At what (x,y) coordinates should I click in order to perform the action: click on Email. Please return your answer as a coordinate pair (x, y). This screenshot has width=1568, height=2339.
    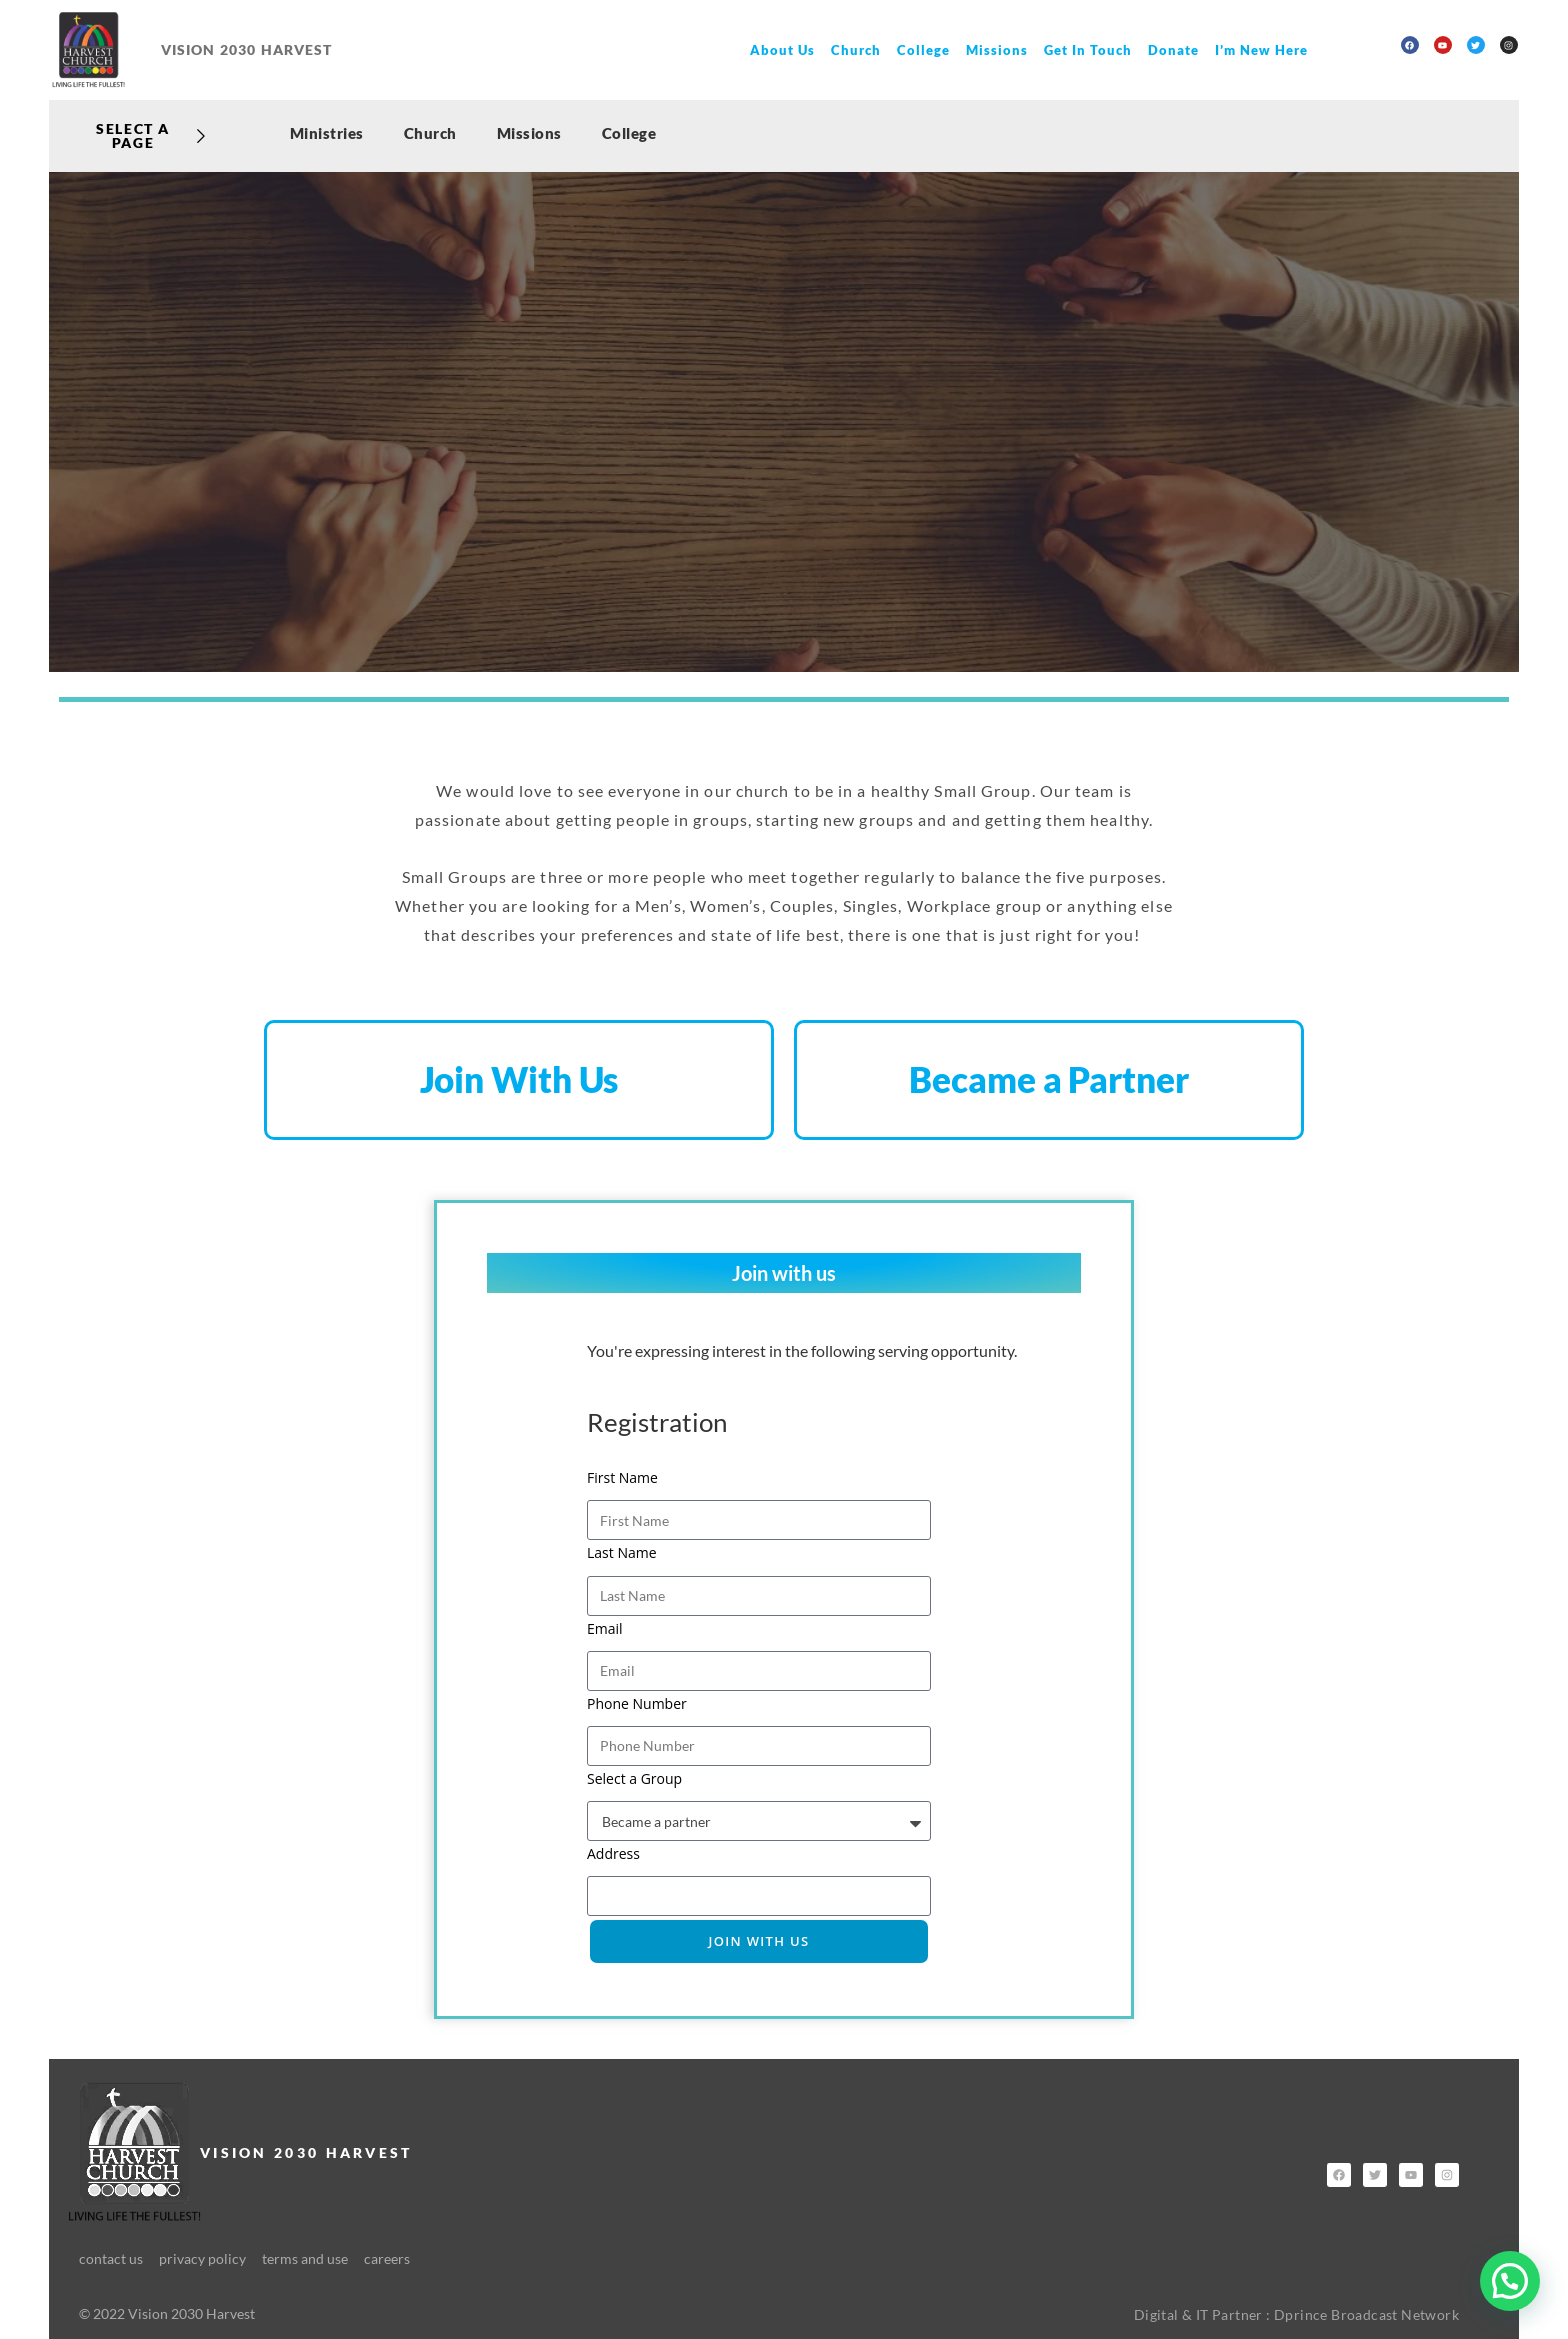
    Looking at the image, I should click on (605, 1628).